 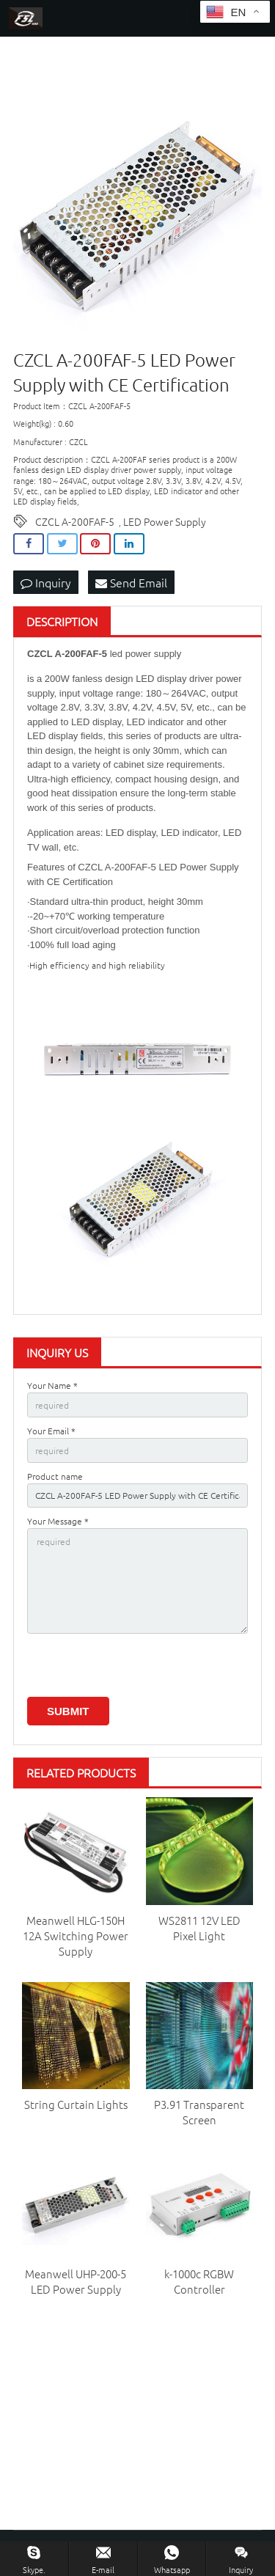 I want to click on [presentation], so click(x=138, y=1668).